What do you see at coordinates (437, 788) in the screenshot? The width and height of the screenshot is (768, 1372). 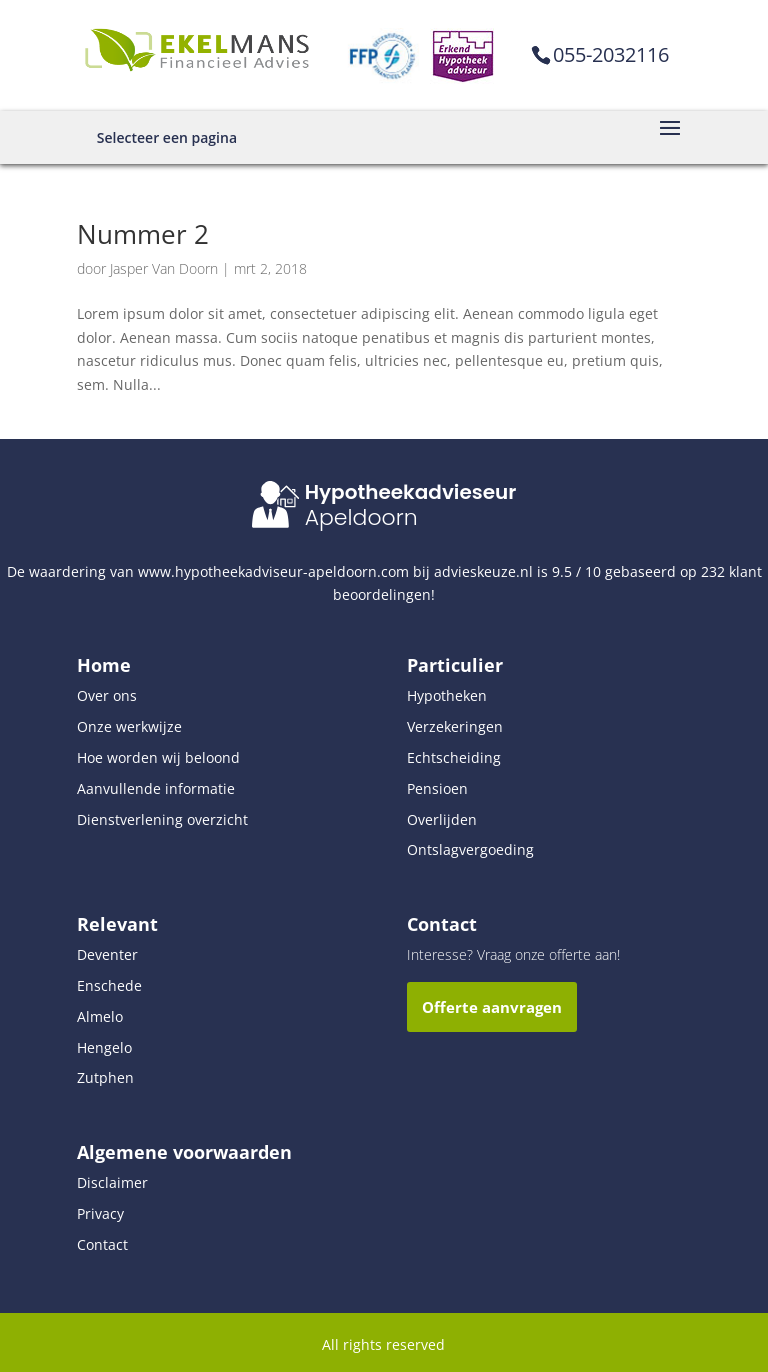 I see `Pensioen` at bounding box center [437, 788].